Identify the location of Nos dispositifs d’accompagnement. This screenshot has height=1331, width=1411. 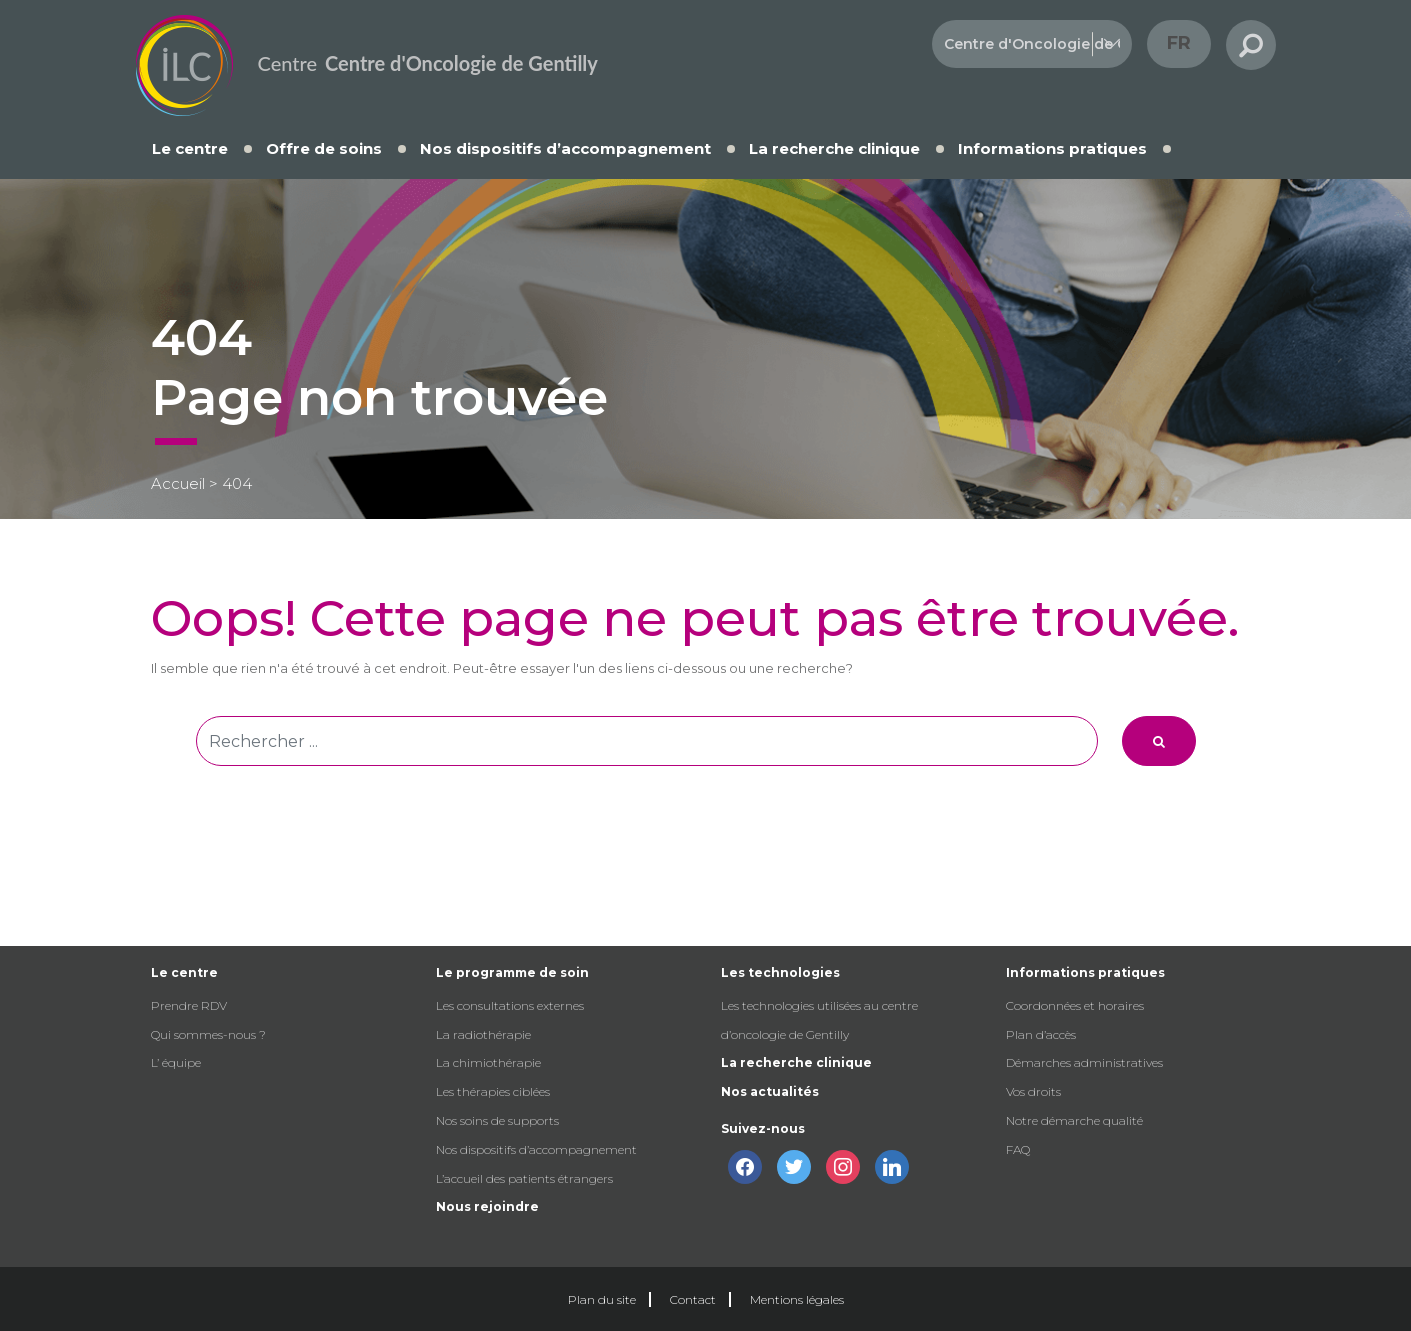
(565, 148).